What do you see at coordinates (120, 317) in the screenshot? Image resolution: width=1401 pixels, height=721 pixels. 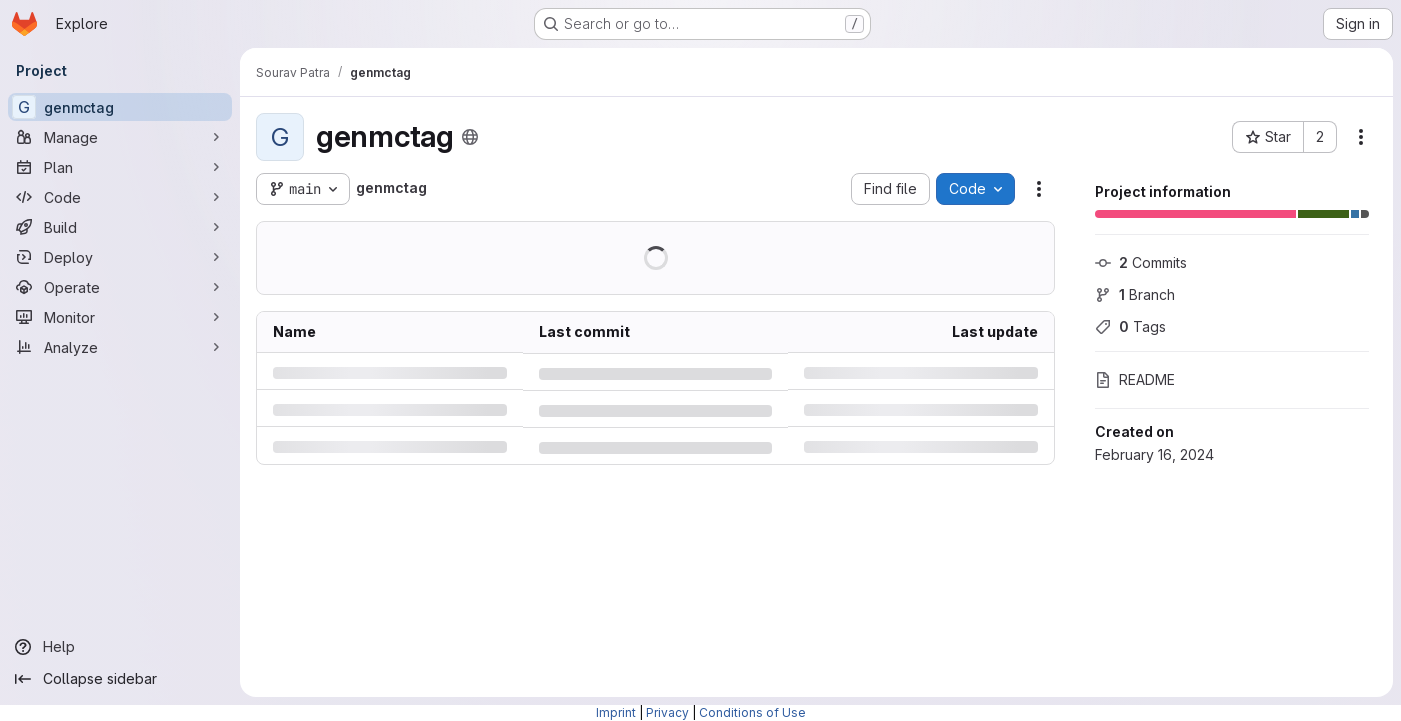 I see `[Monitor]` at bounding box center [120, 317].